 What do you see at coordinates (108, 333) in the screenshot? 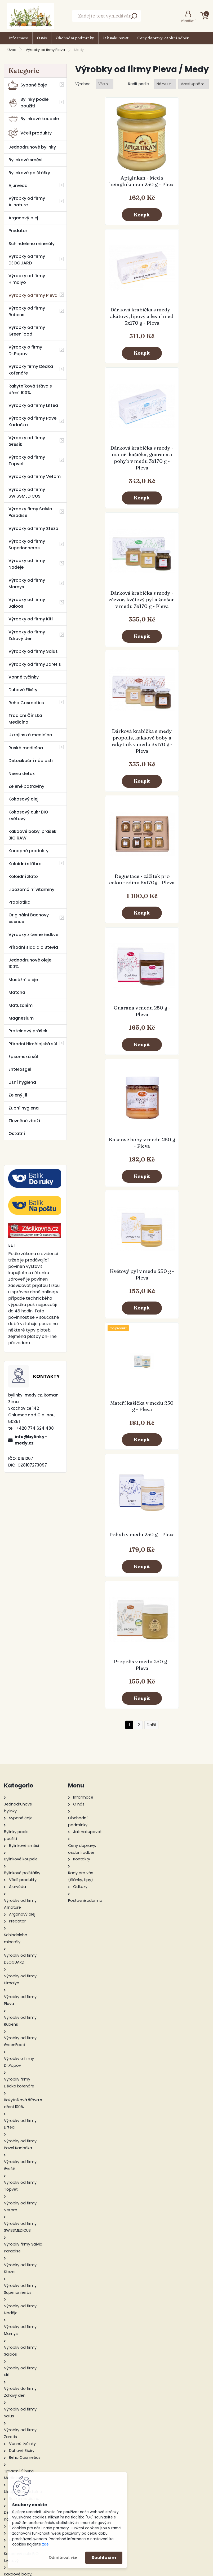
I see `Dárková krabička s medy - mateří kašička, guarana a pohyb v medu 3x170 g - Pleva` at bounding box center [108, 333].